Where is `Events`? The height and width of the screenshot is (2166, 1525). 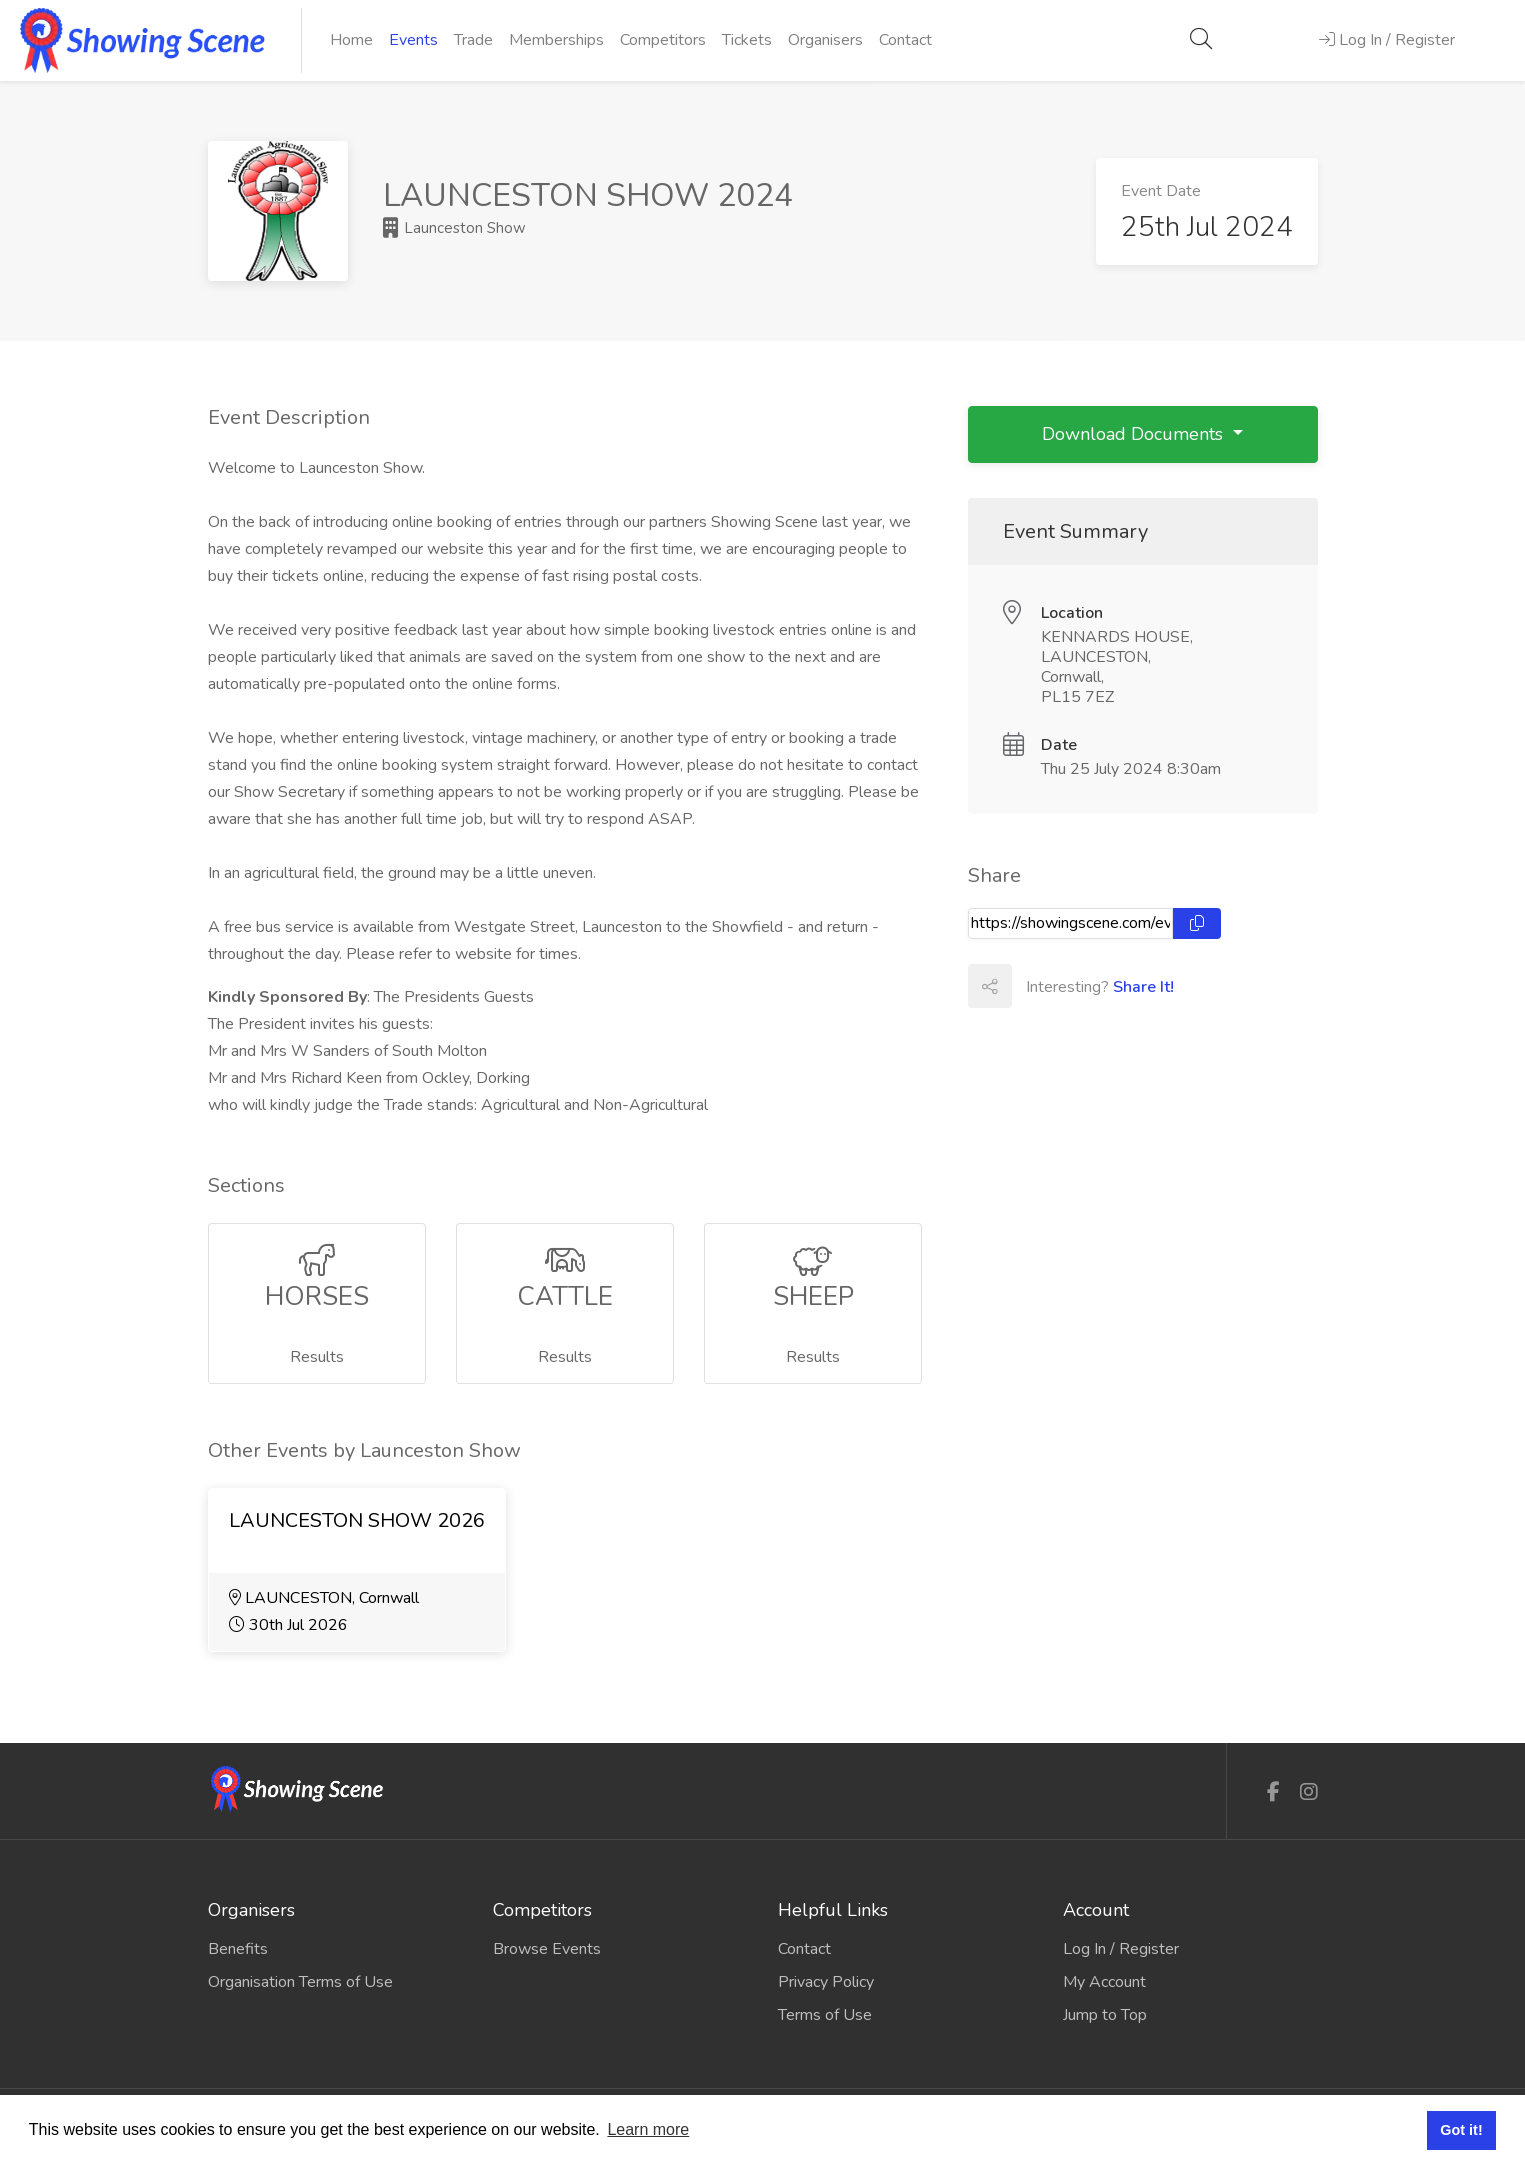 Events is located at coordinates (413, 40).